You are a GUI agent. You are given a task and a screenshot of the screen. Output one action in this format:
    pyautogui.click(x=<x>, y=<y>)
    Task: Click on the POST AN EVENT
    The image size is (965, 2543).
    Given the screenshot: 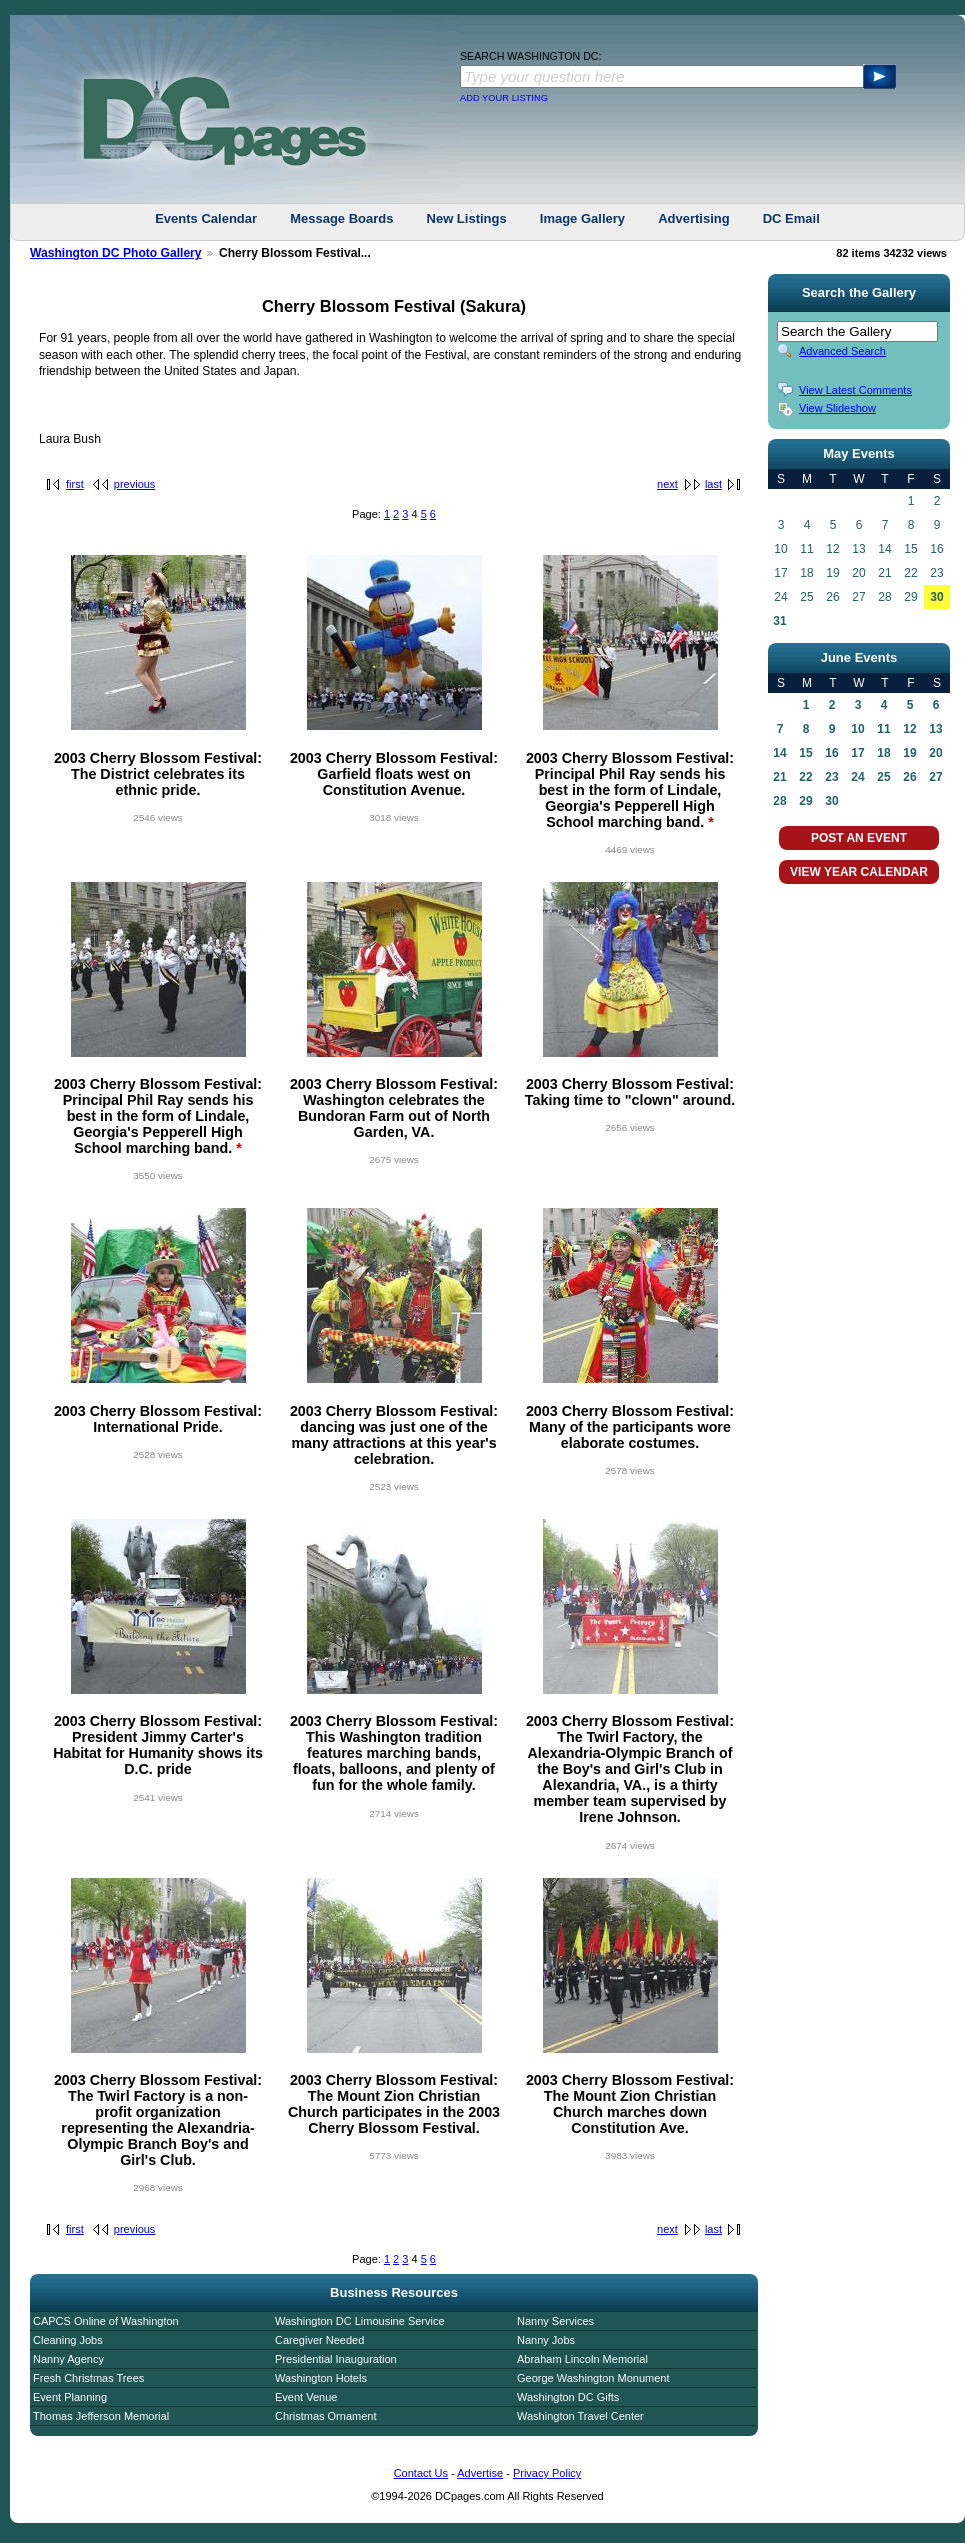 What is the action you would take?
    pyautogui.click(x=859, y=838)
    